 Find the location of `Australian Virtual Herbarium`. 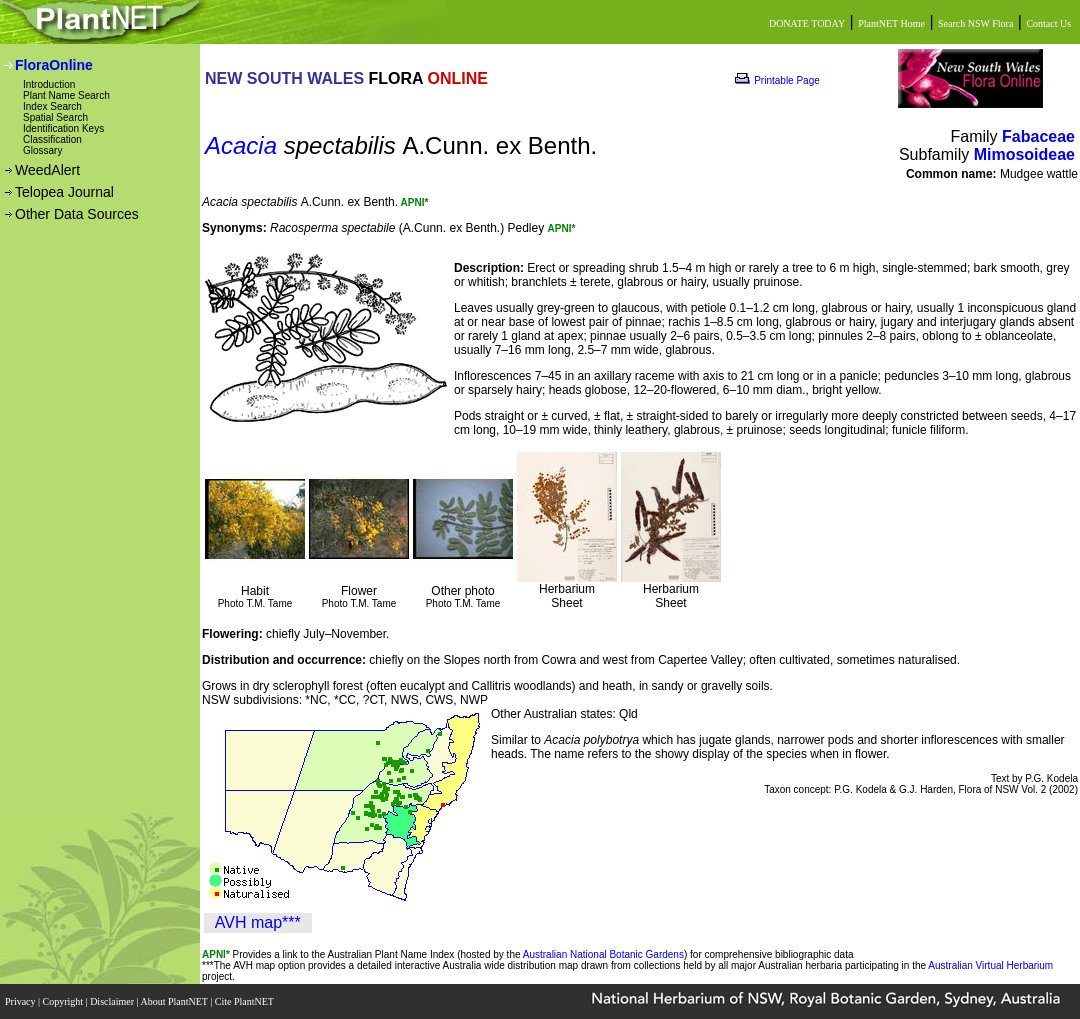

Australian Virtual Herbarium is located at coordinates (990, 965).